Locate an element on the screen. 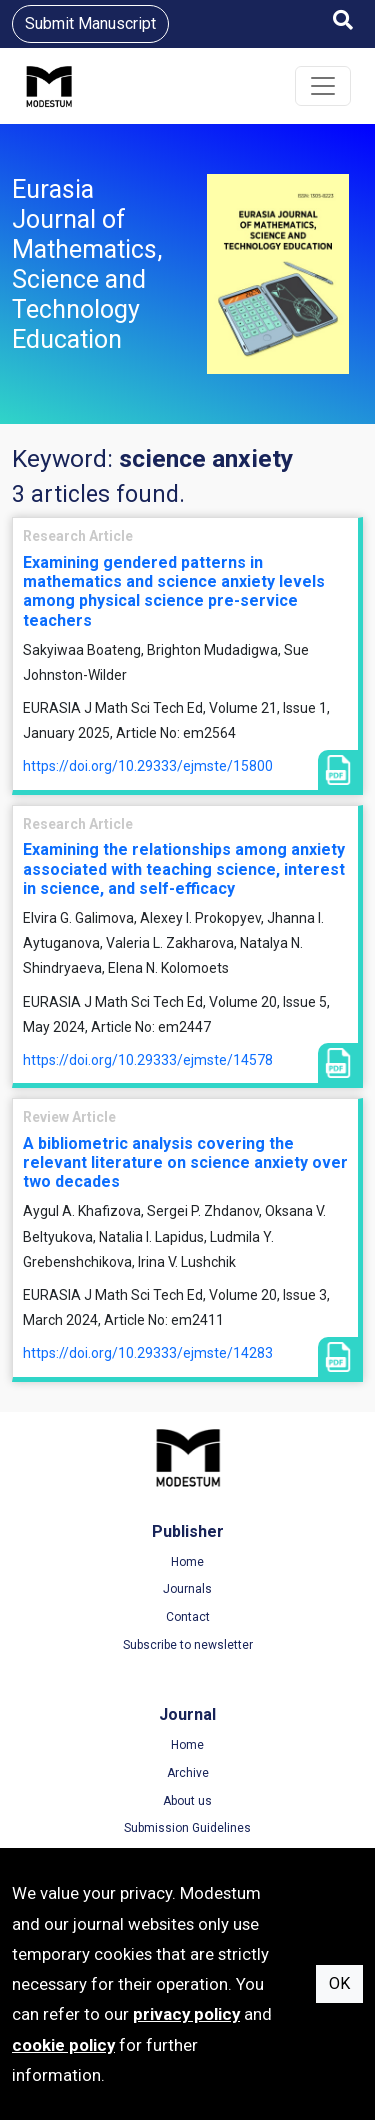 The image size is (375, 2120). About us is located at coordinates (187, 1801).